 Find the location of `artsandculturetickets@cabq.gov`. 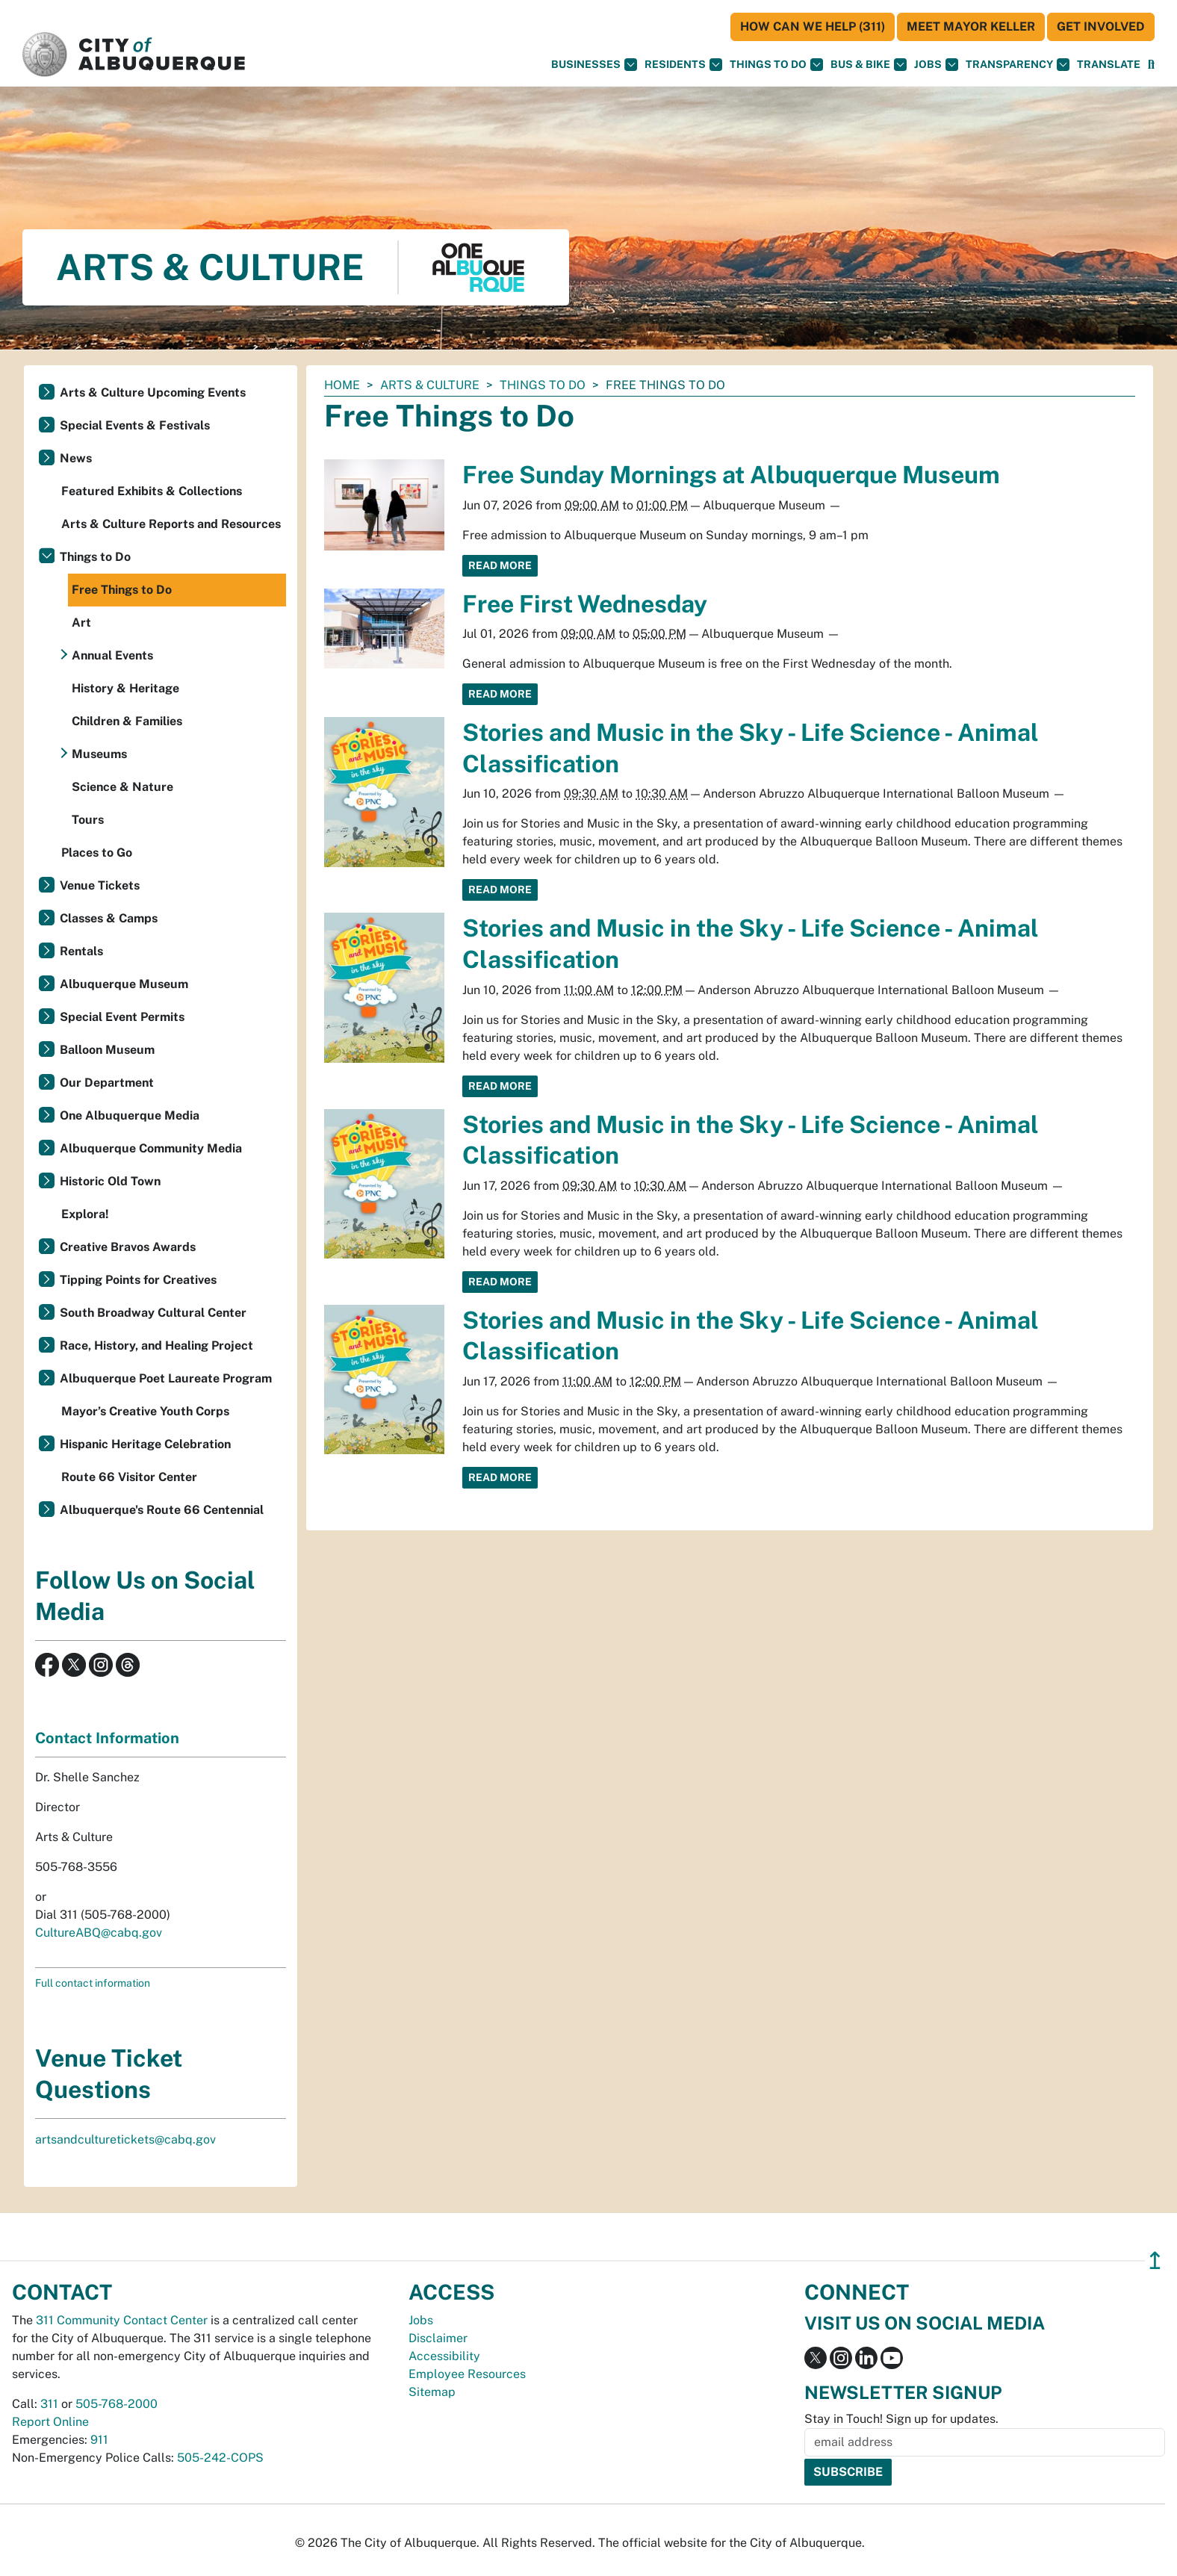

artsandculturetickets@cabq.gov is located at coordinates (125, 2139).